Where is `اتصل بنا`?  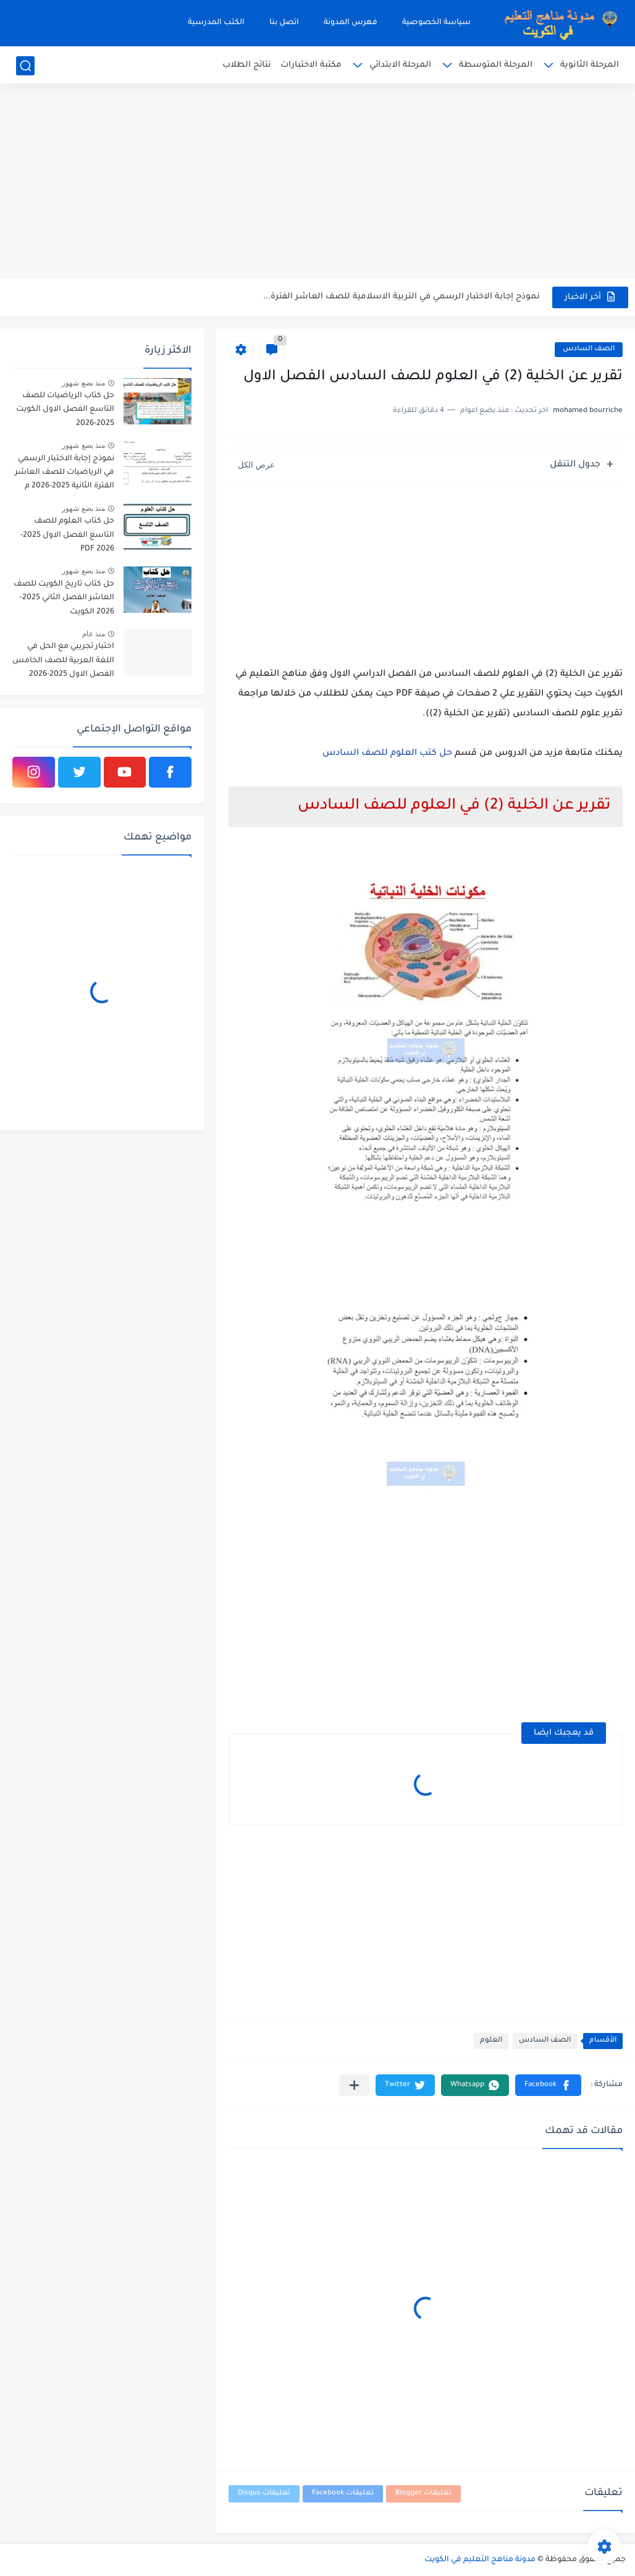 اتصل بنا is located at coordinates (284, 23).